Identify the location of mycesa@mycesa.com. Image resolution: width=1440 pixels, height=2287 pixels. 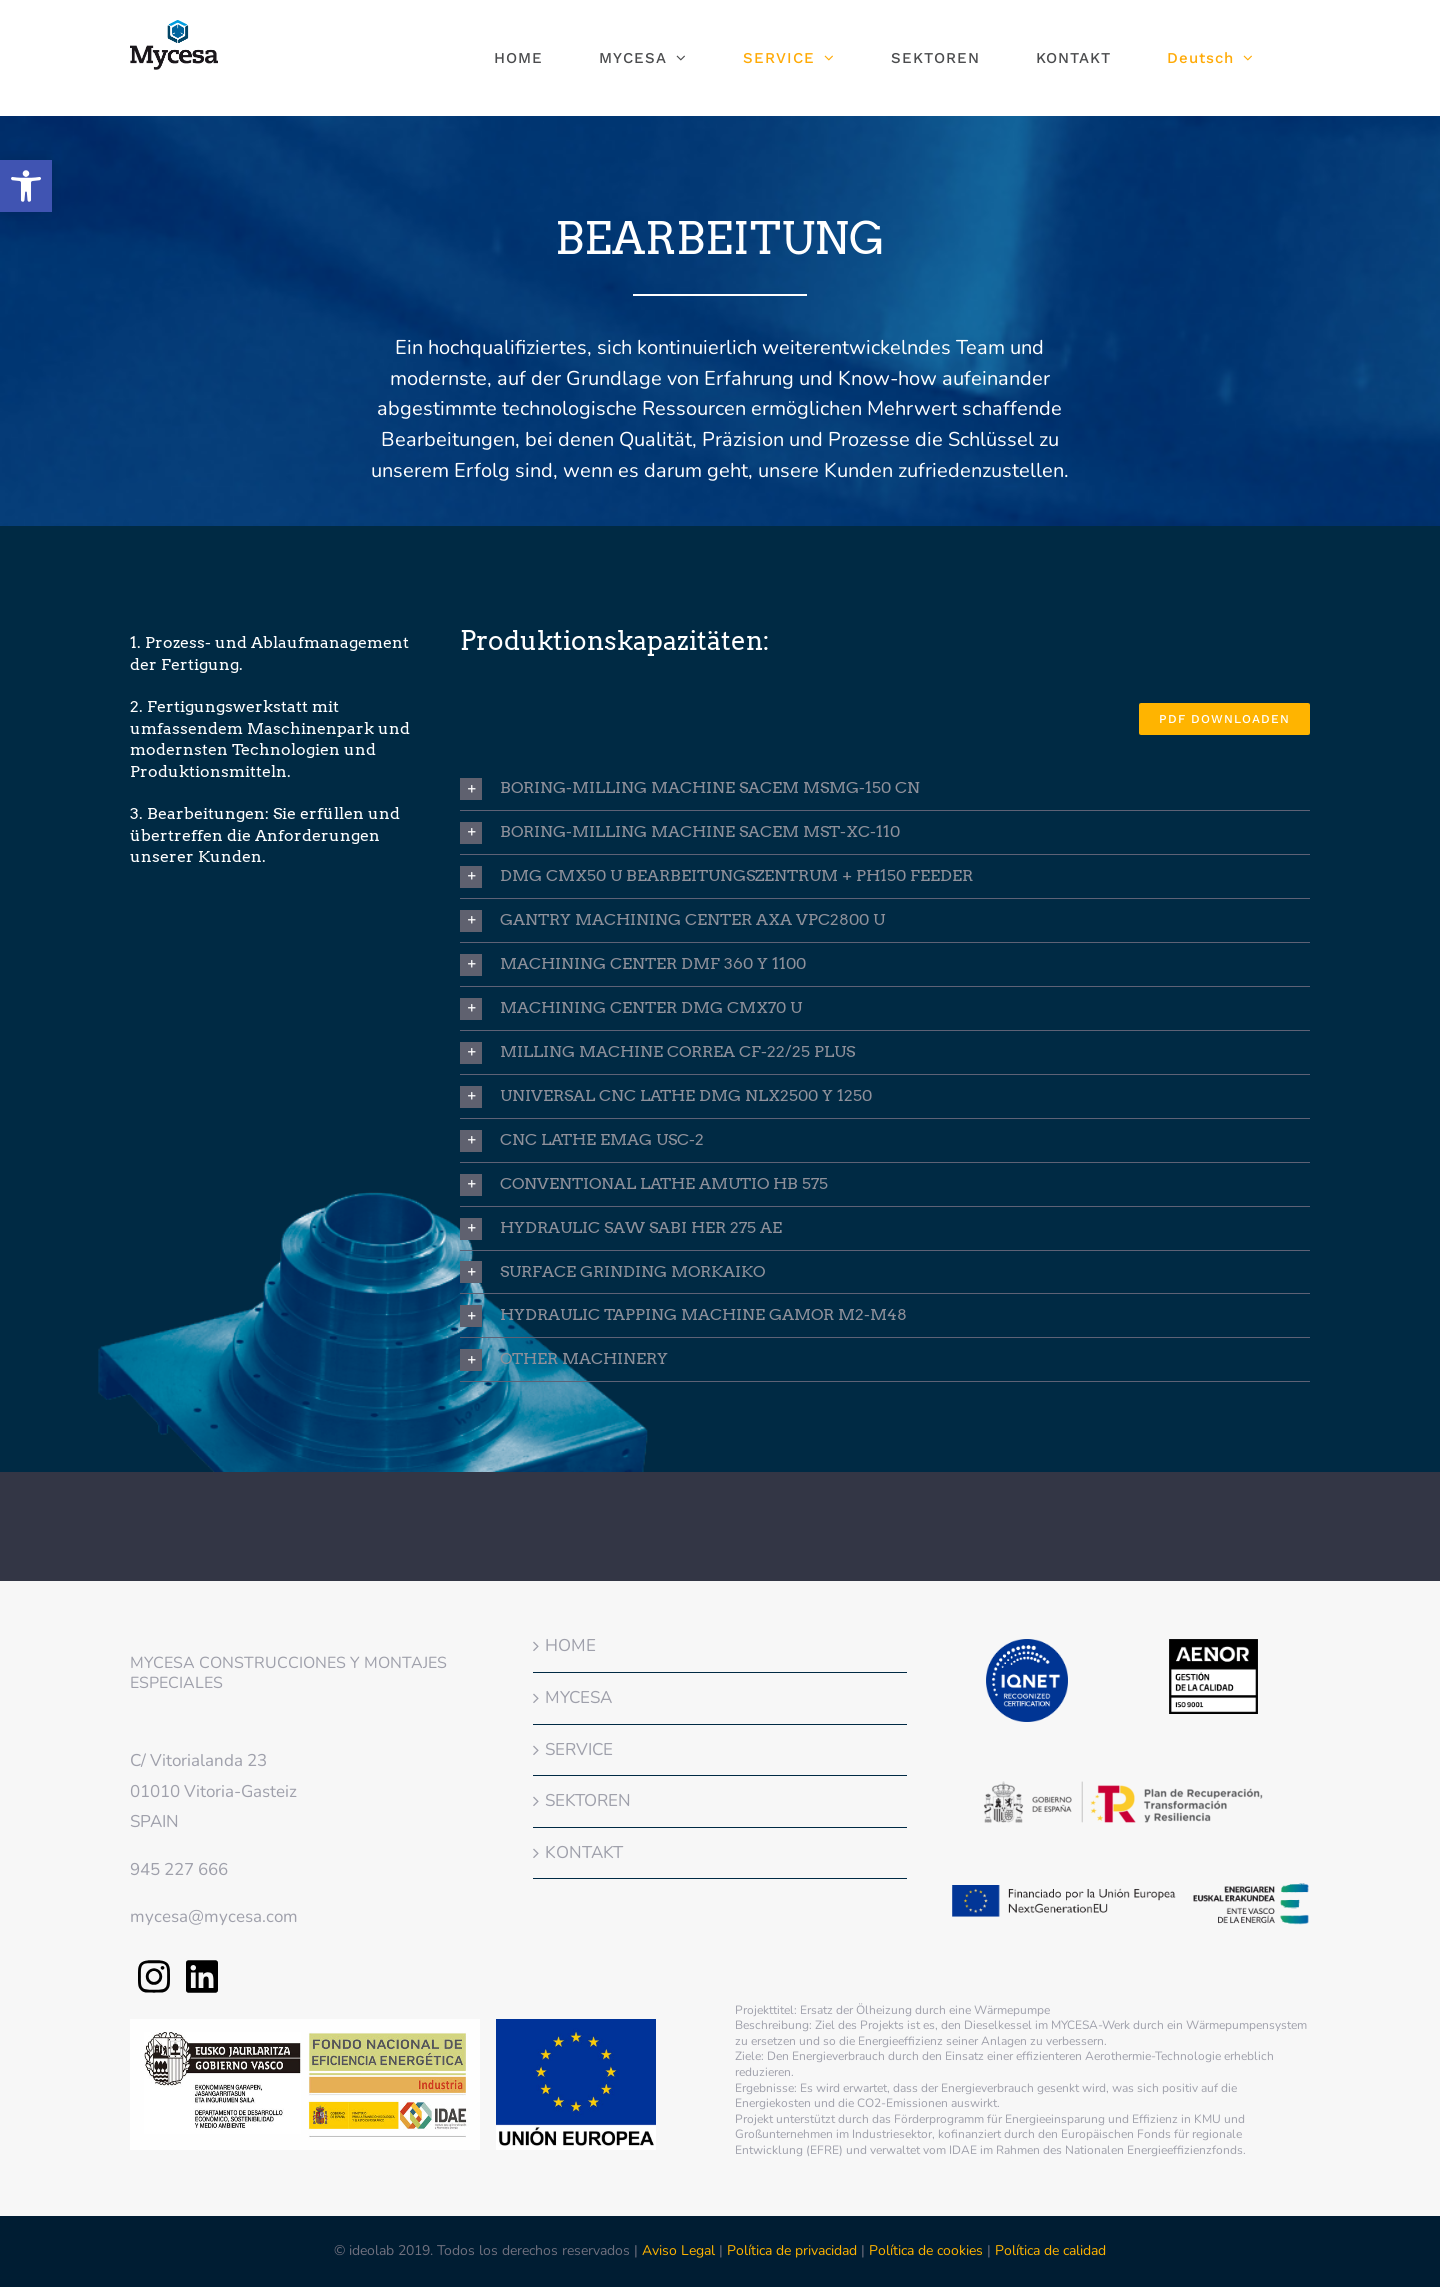
(214, 1916).